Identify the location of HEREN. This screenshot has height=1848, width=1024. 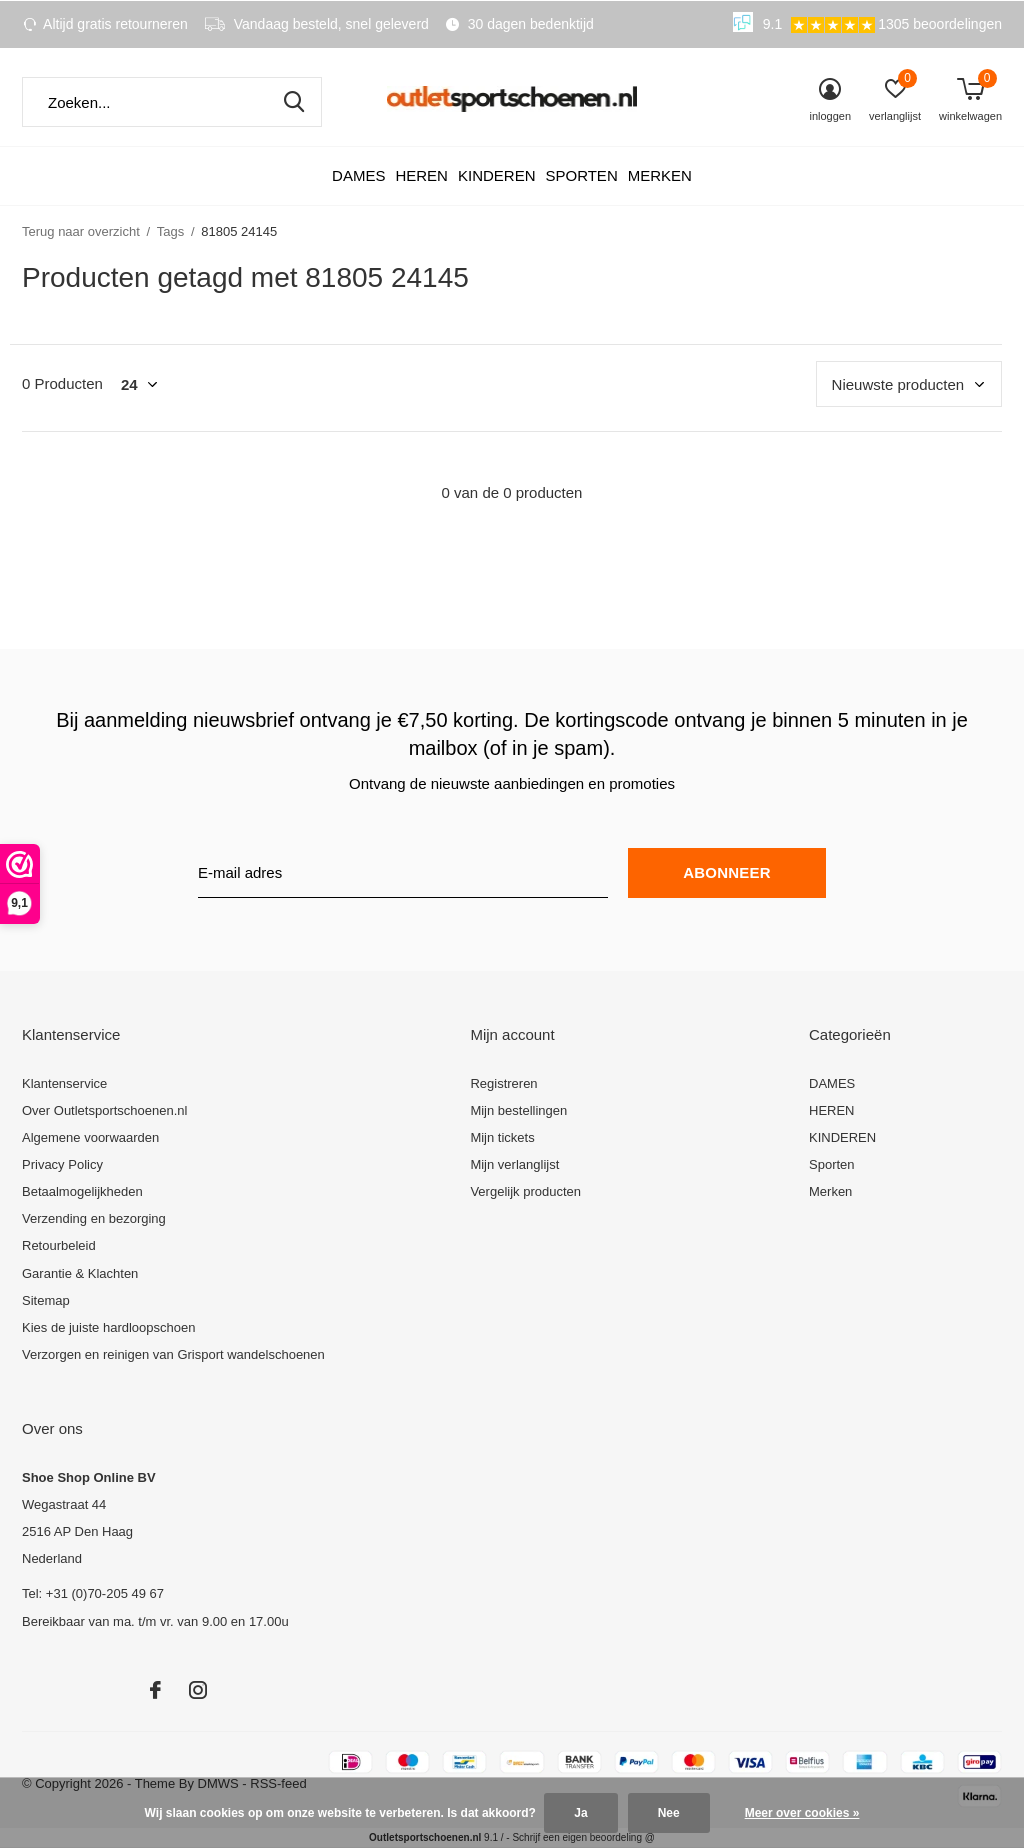
(421, 175).